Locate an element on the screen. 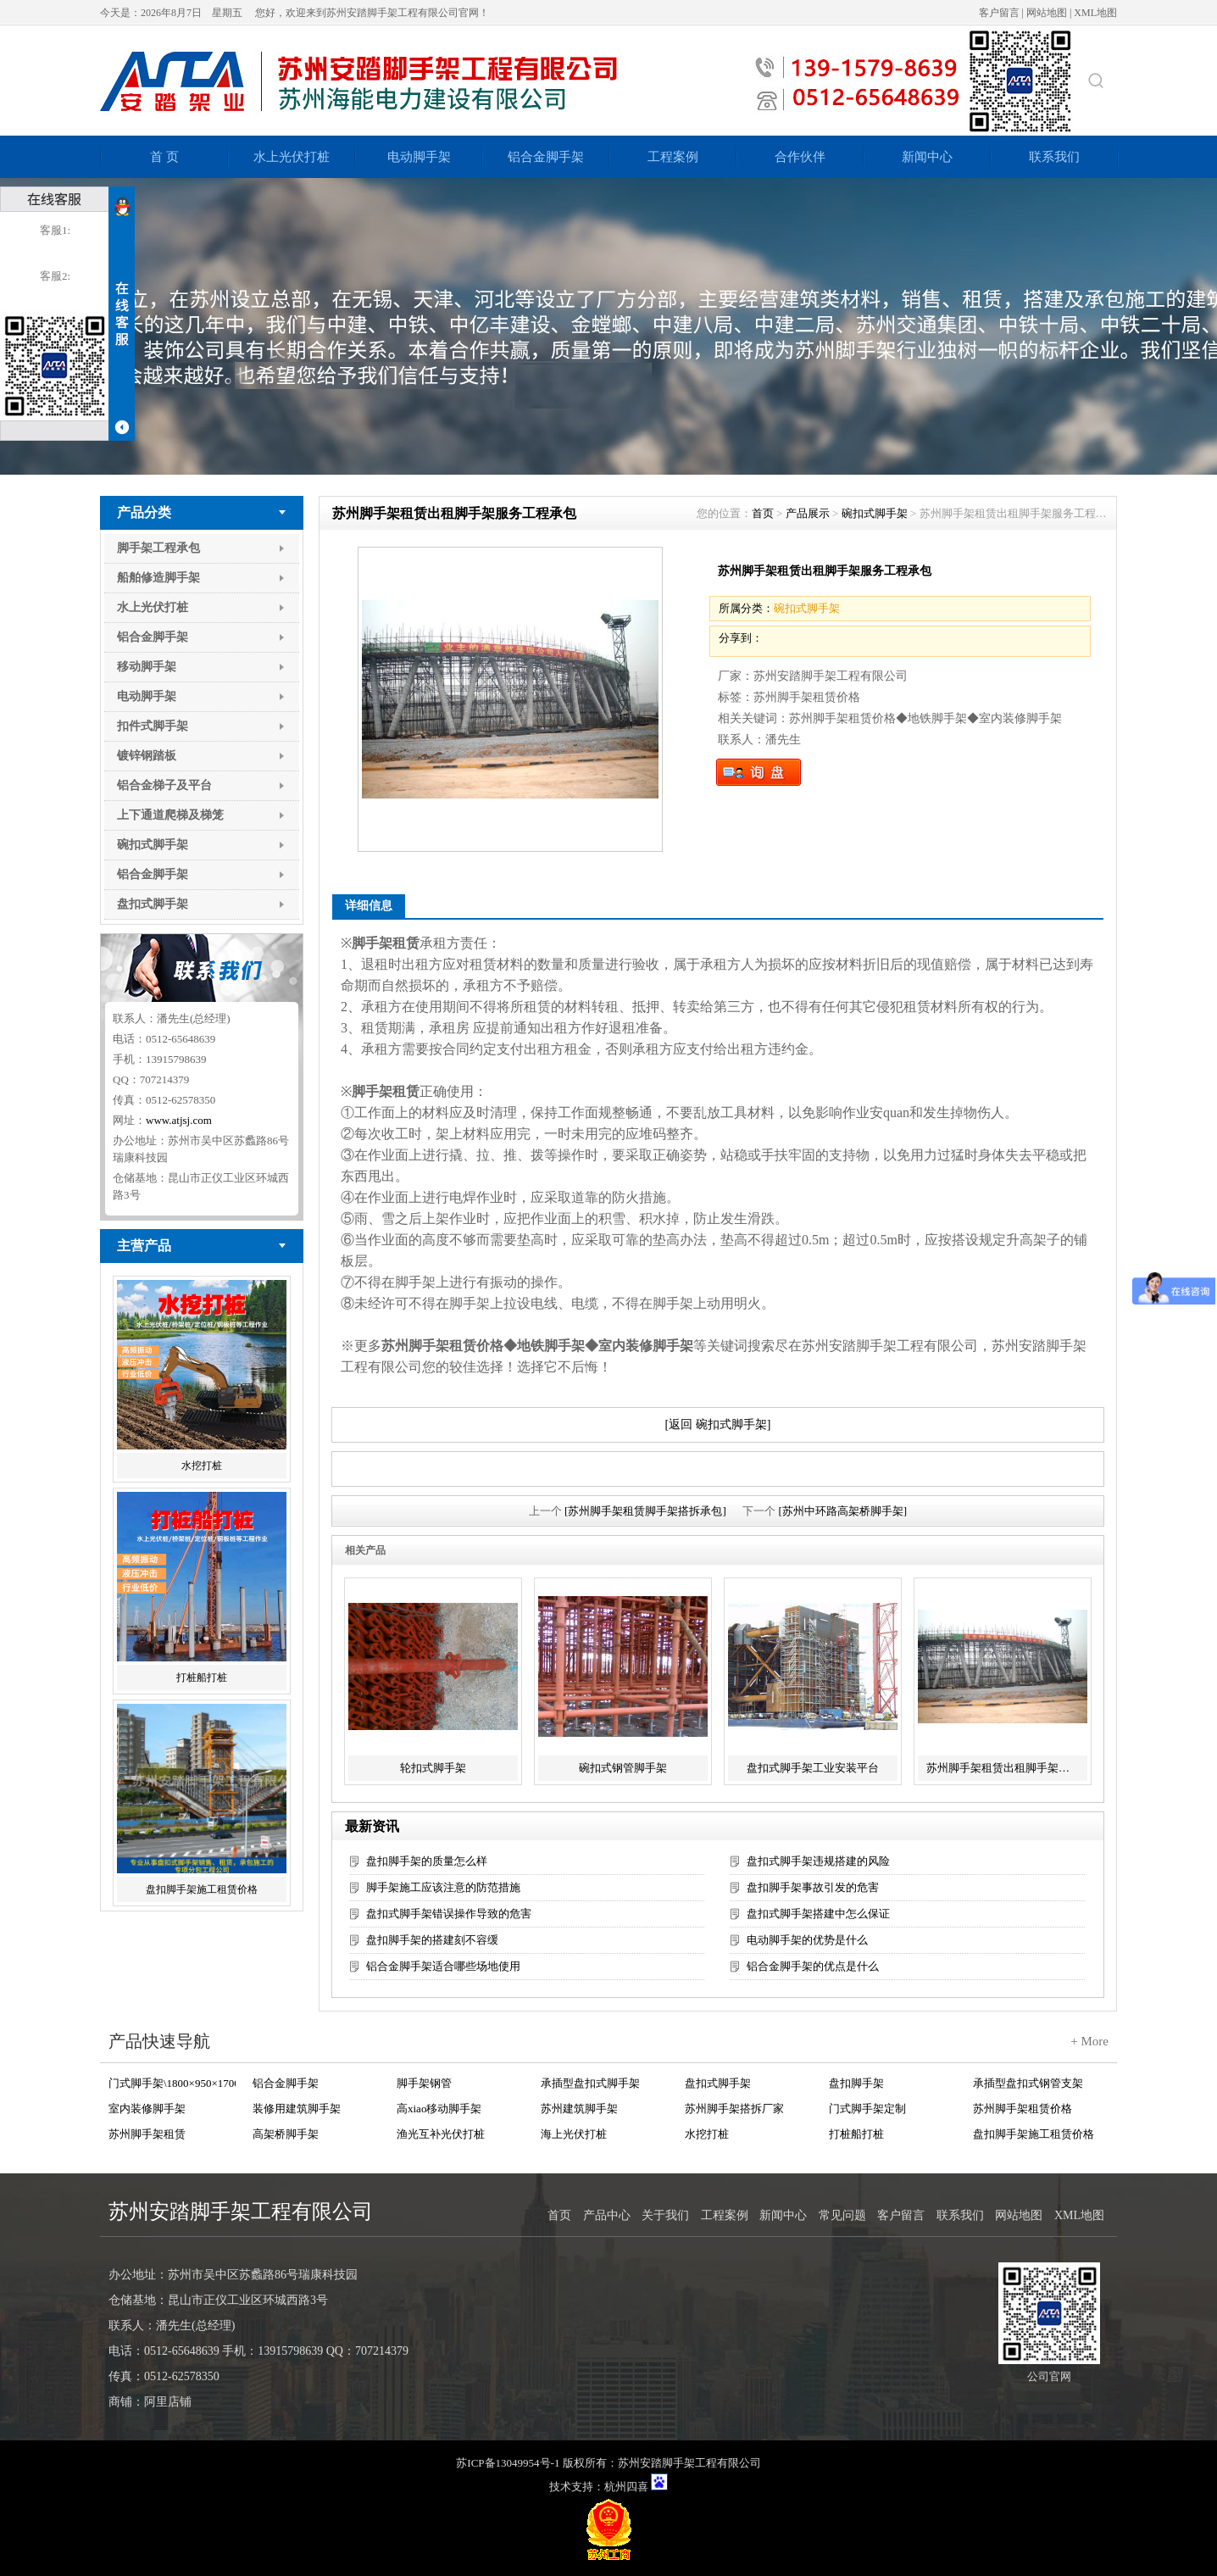 Image resolution: width=1217 pixels, height=2576 pixels. 网站地图 is located at coordinates (1046, 13).